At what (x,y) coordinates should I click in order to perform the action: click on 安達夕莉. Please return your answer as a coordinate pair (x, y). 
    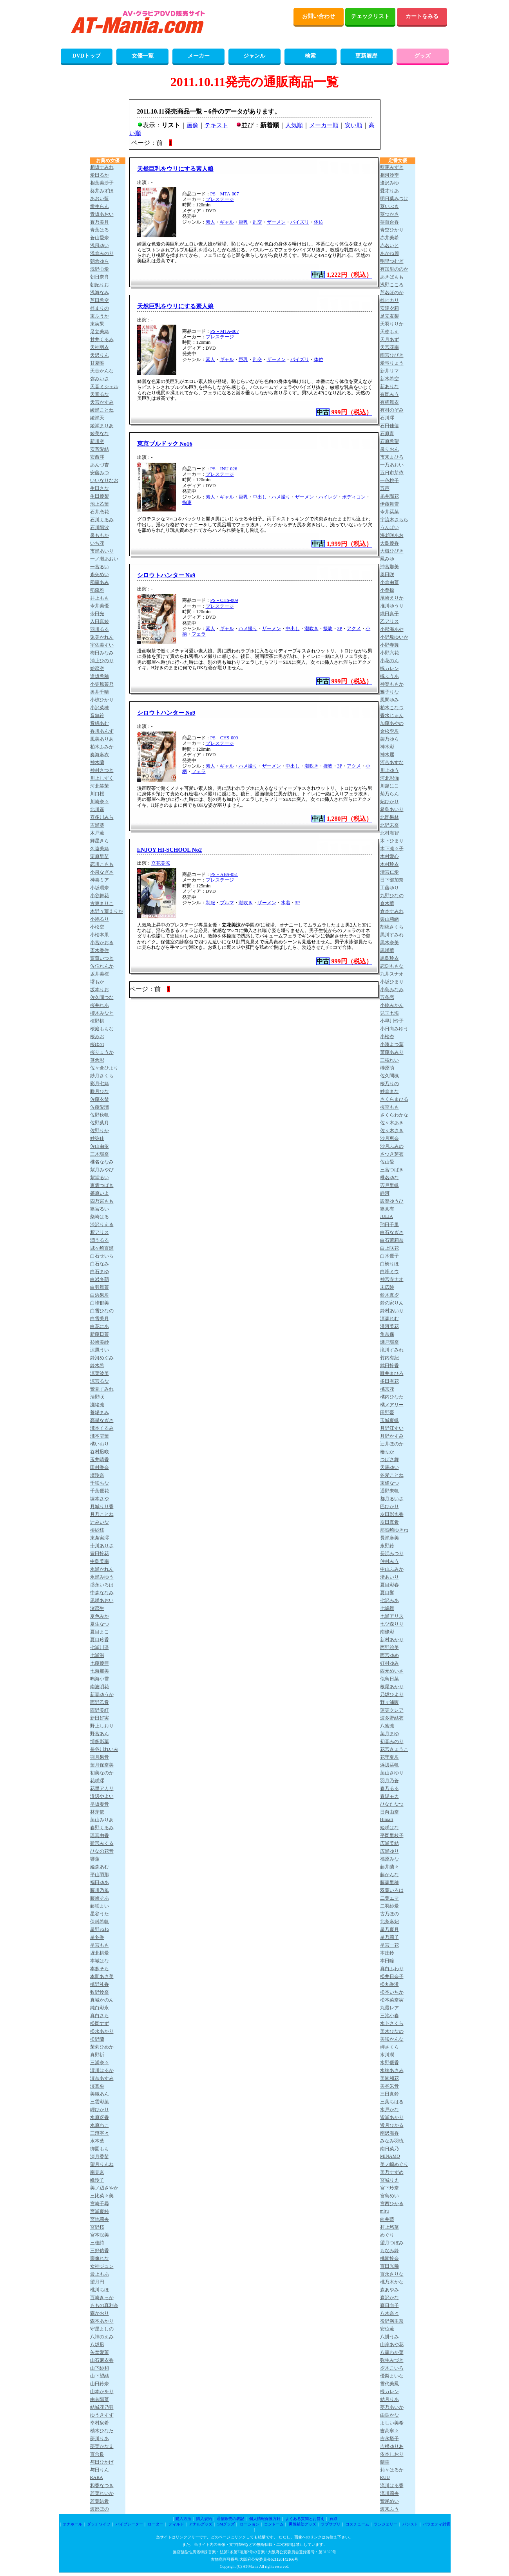
    Looking at the image, I should click on (389, 308).